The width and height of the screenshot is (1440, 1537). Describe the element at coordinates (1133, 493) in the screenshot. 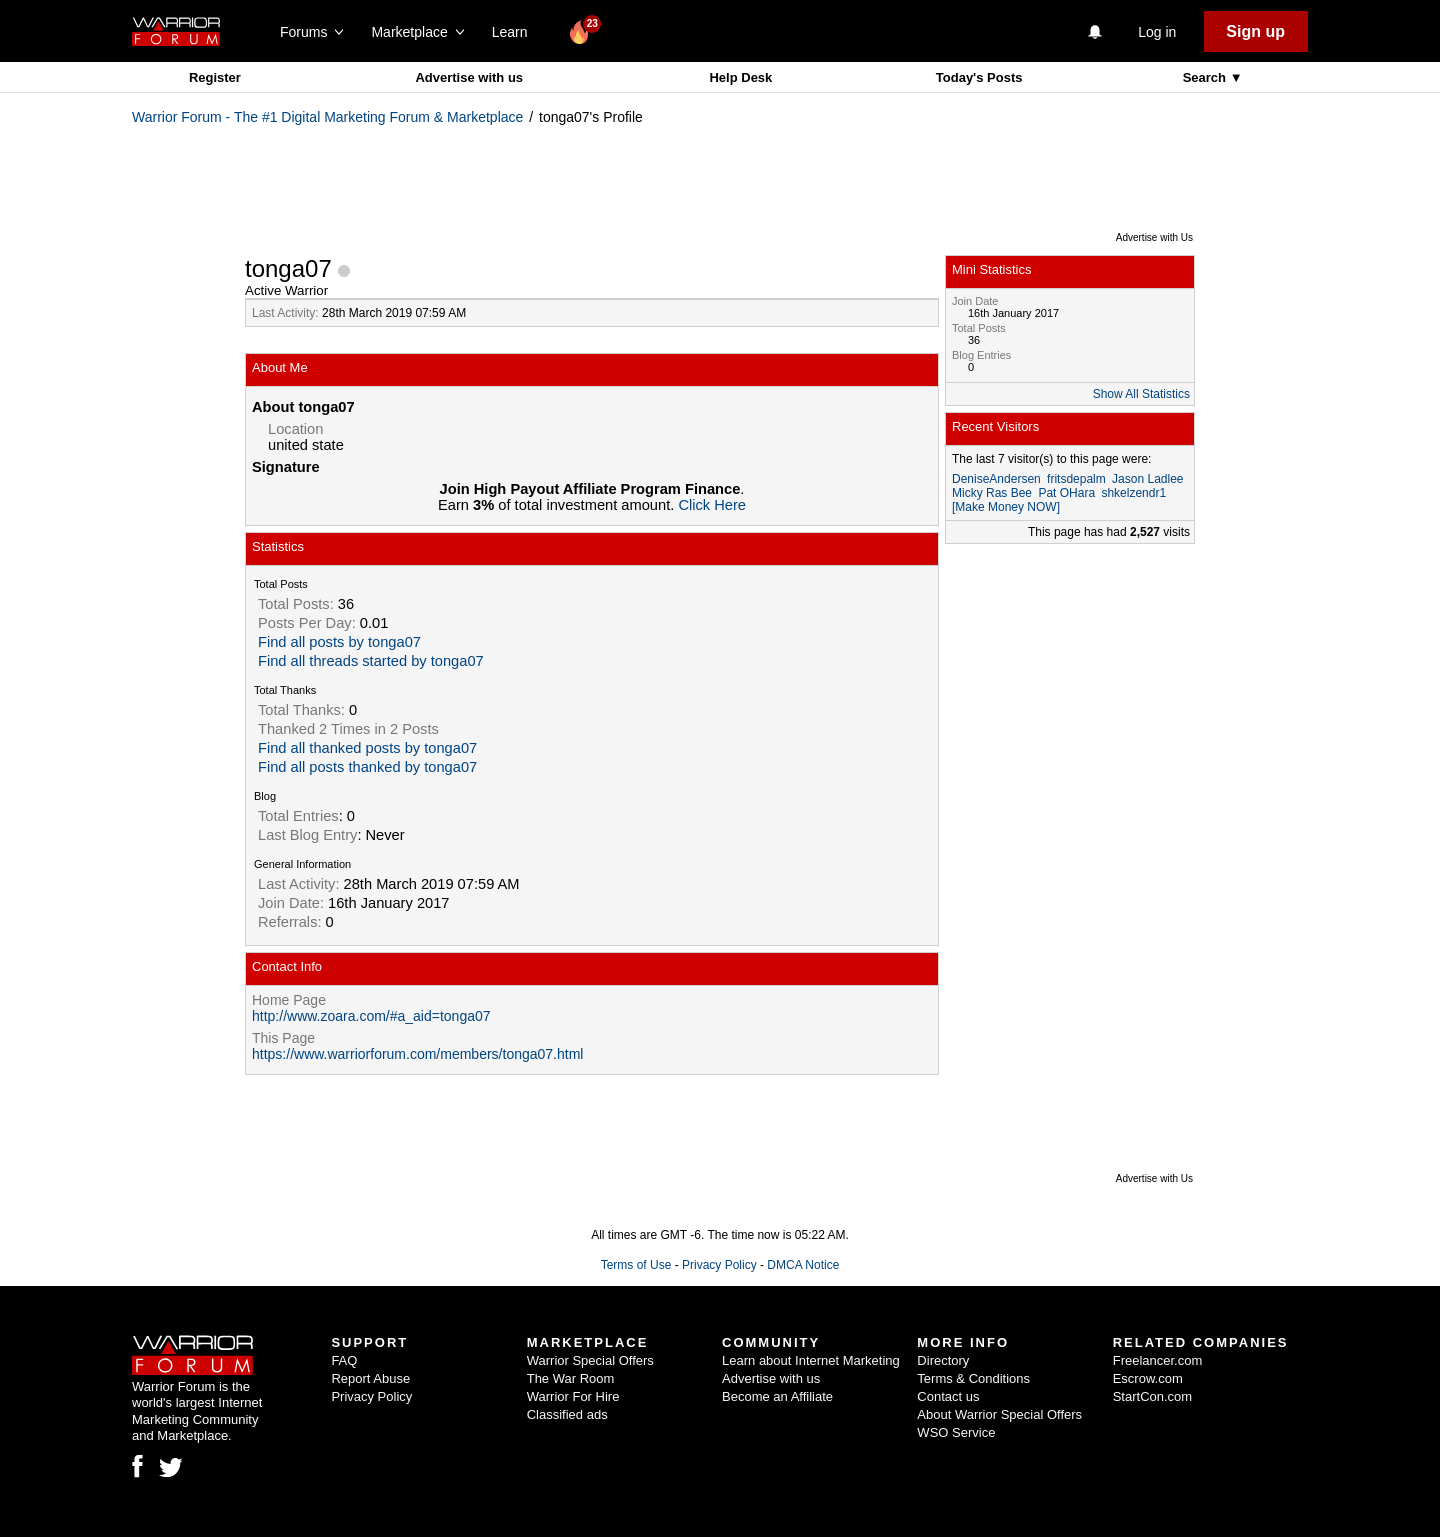

I see `shkelzendr1` at that location.